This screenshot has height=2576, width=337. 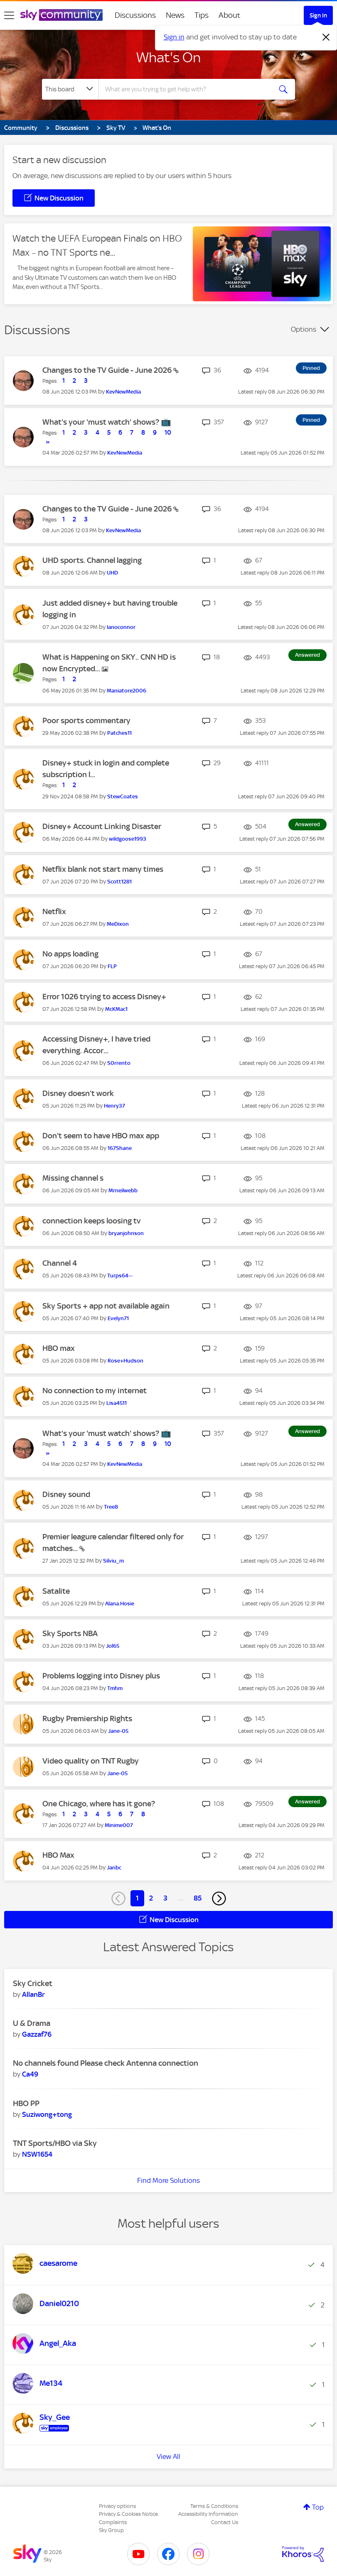 What do you see at coordinates (168, 2456) in the screenshot?
I see `View All` at bounding box center [168, 2456].